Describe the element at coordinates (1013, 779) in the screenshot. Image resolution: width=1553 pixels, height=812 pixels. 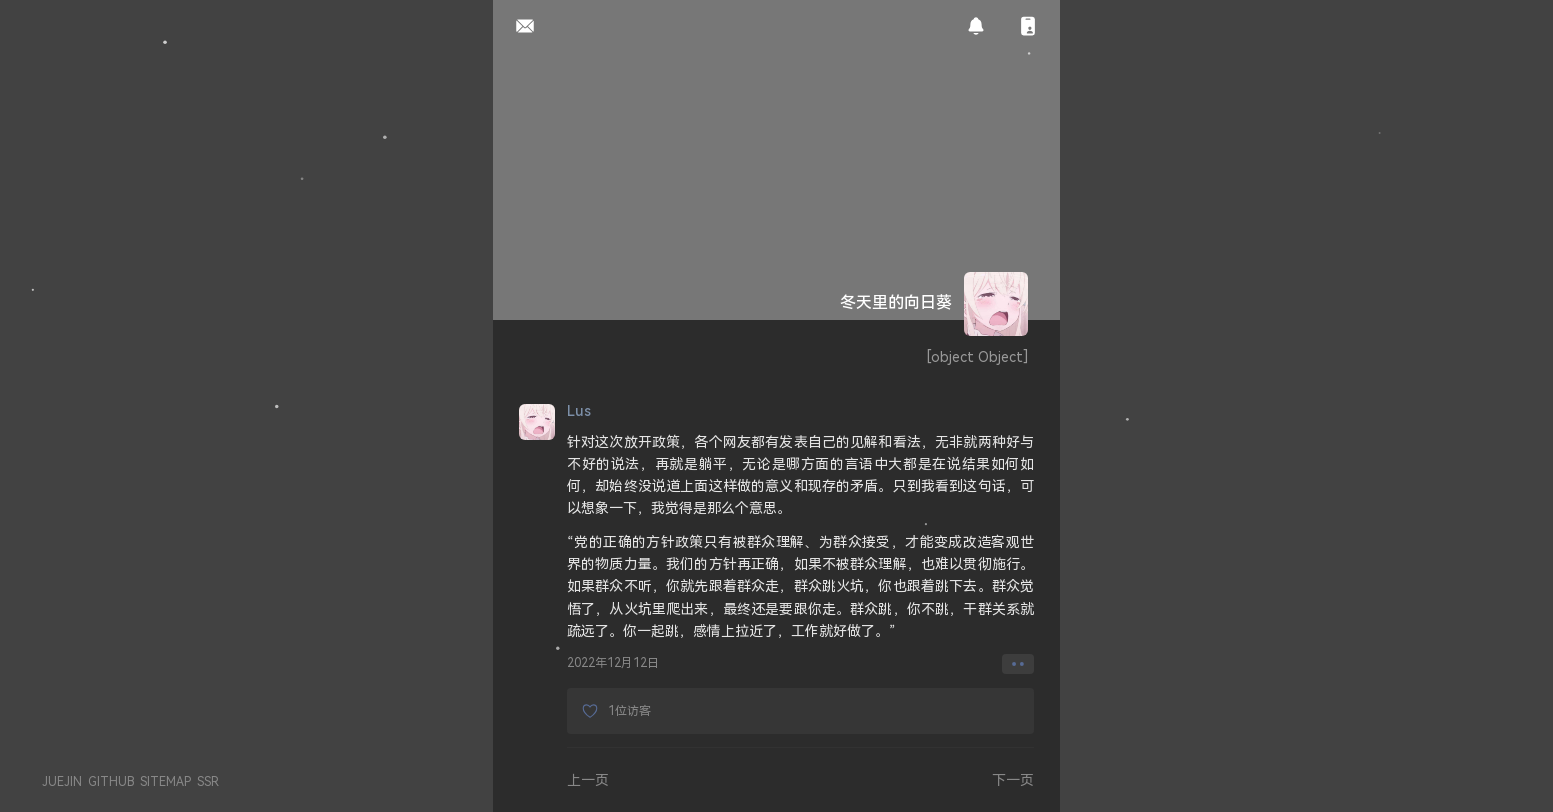
I see `下一页` at that location.